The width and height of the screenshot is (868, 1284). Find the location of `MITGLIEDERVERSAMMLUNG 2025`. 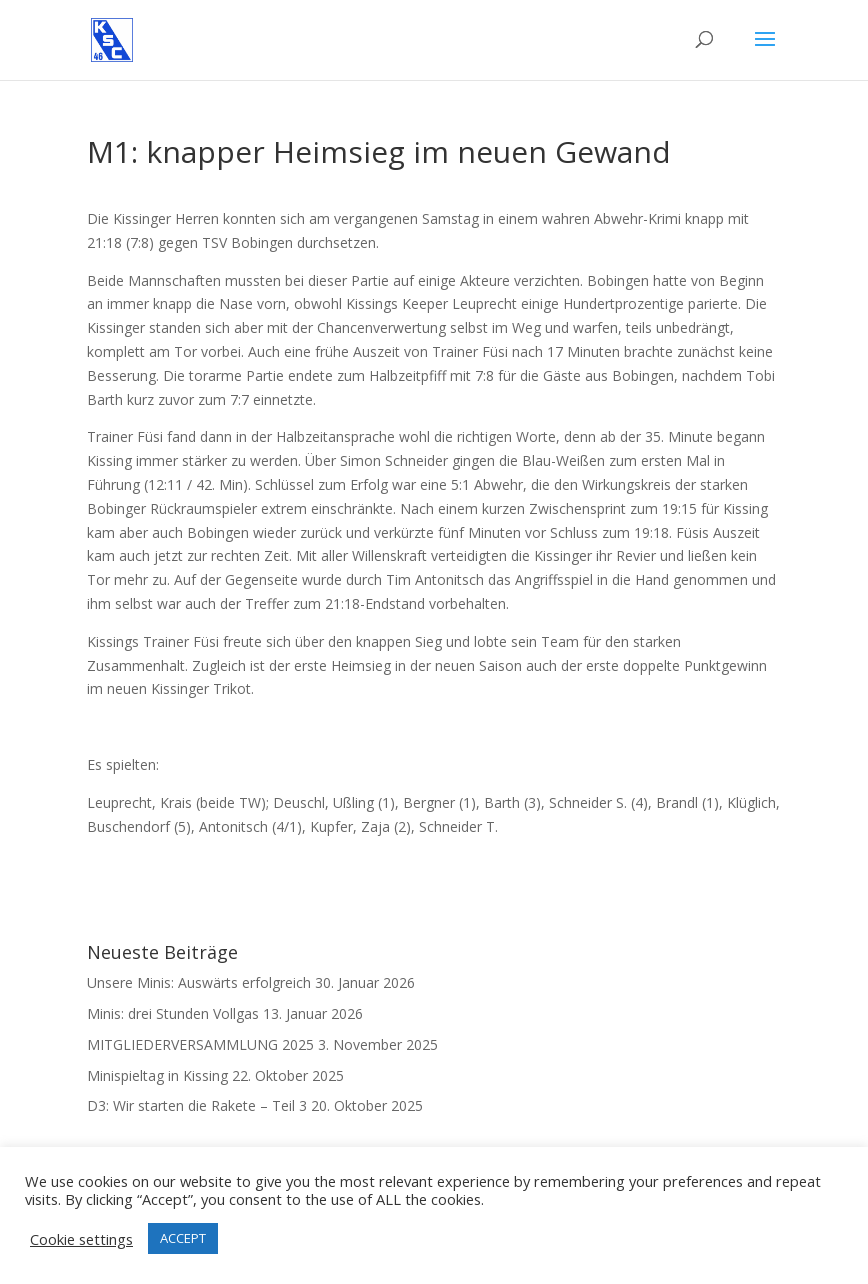

MITGLIEDERVERSAMMLUNG 2025 is located at coordinates (200, 1044).